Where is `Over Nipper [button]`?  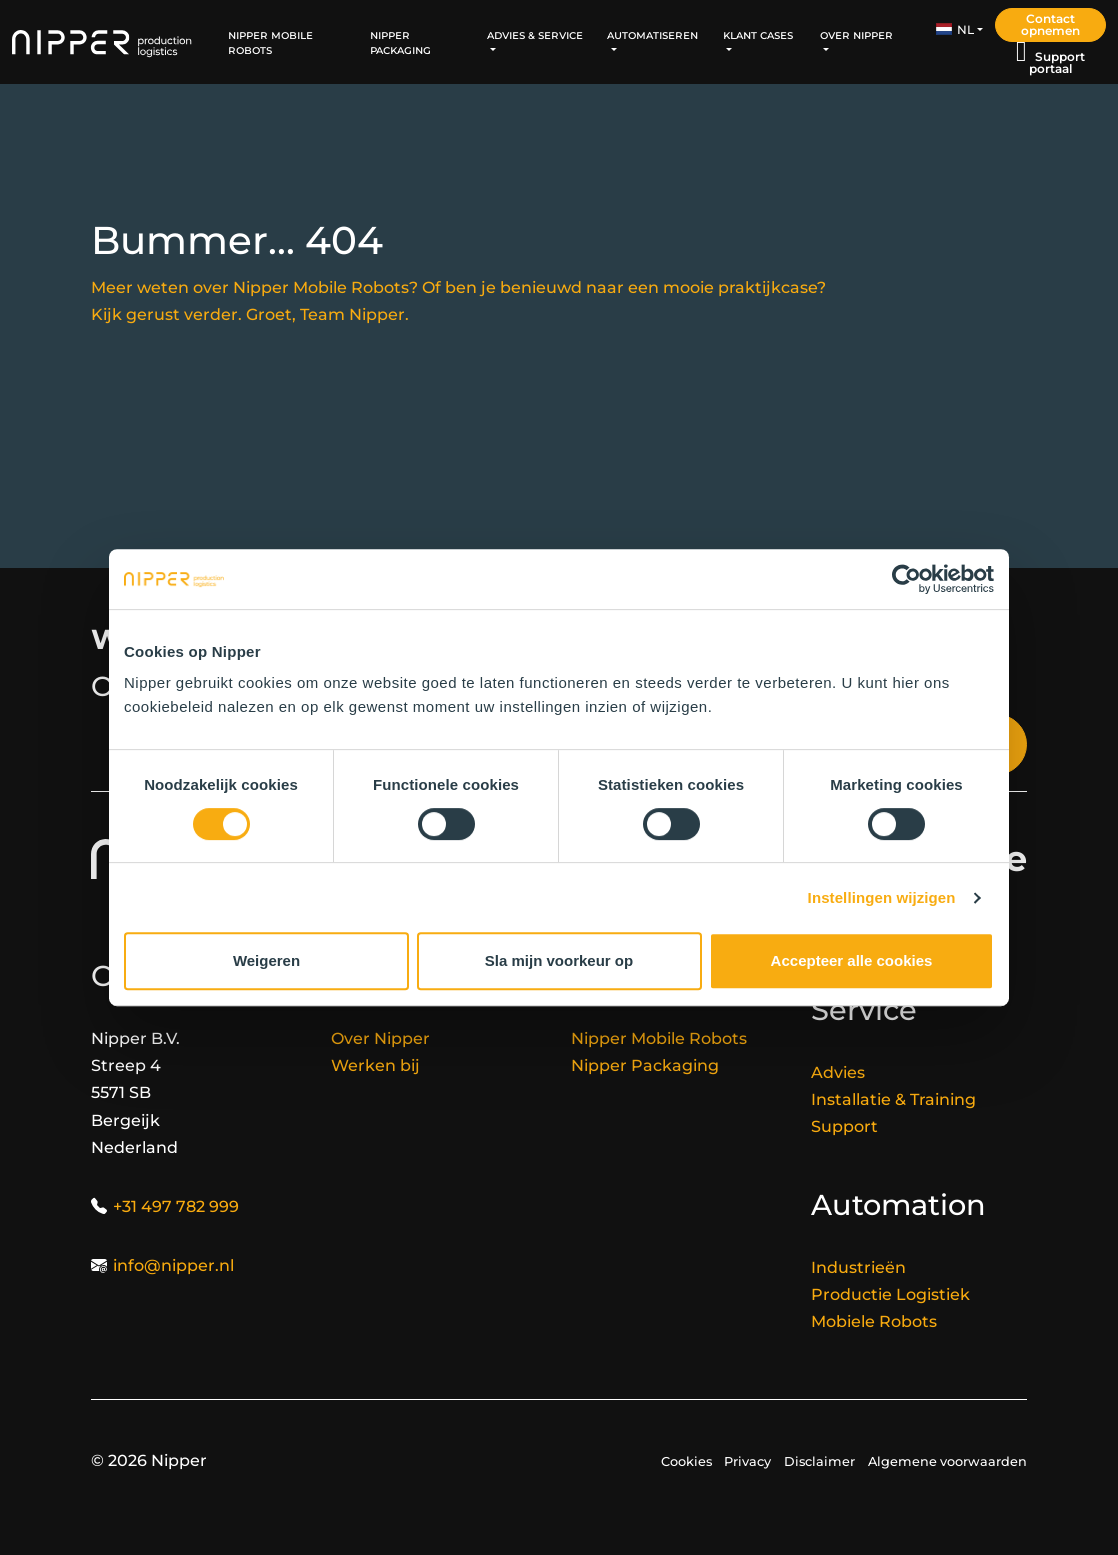
Over Nipper [button] is located at coordinates (856, 34).